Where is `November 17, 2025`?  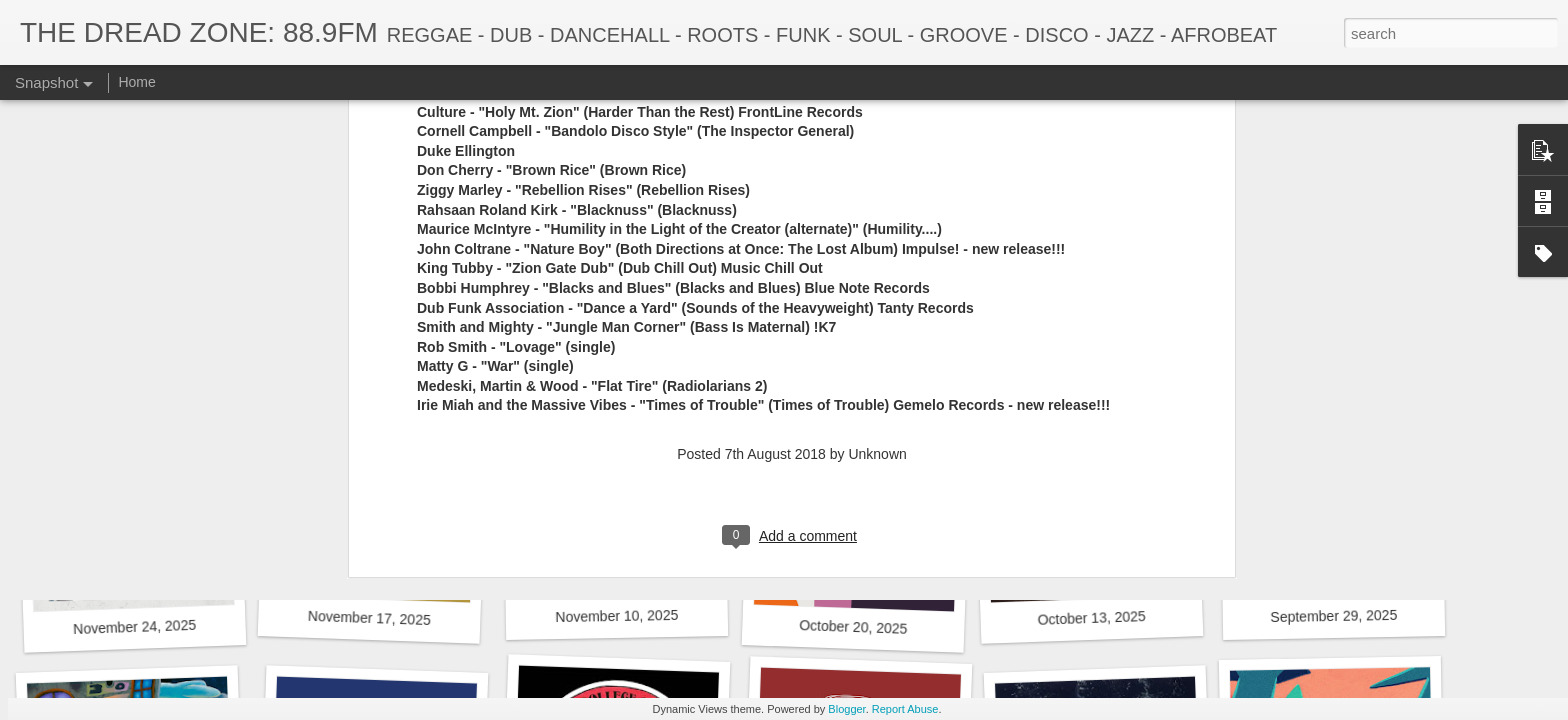
November 17, 2025 is located at coordinates (369, 618).